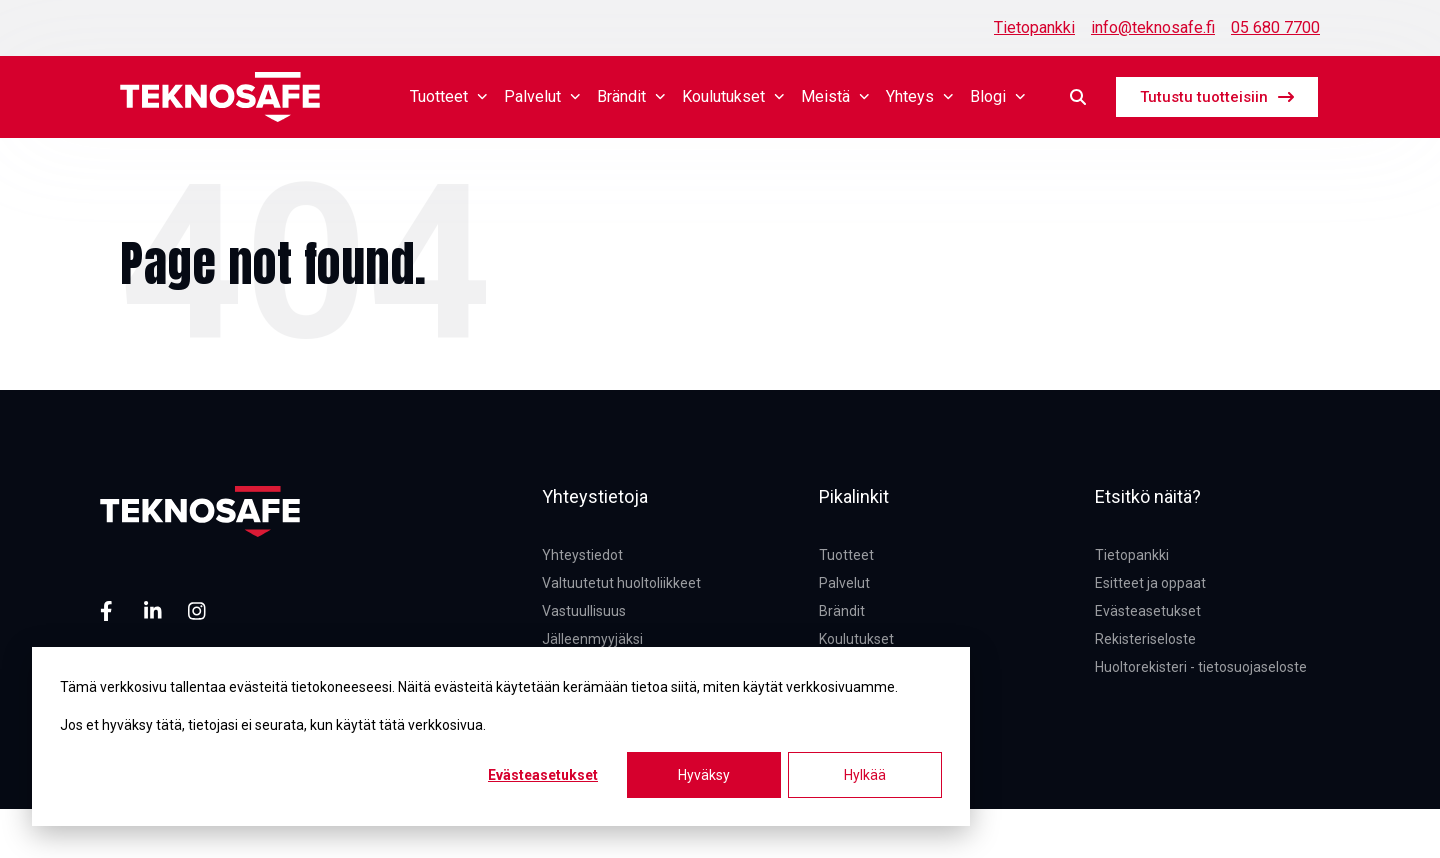  I want to click on [dialog], so click(501, 736).